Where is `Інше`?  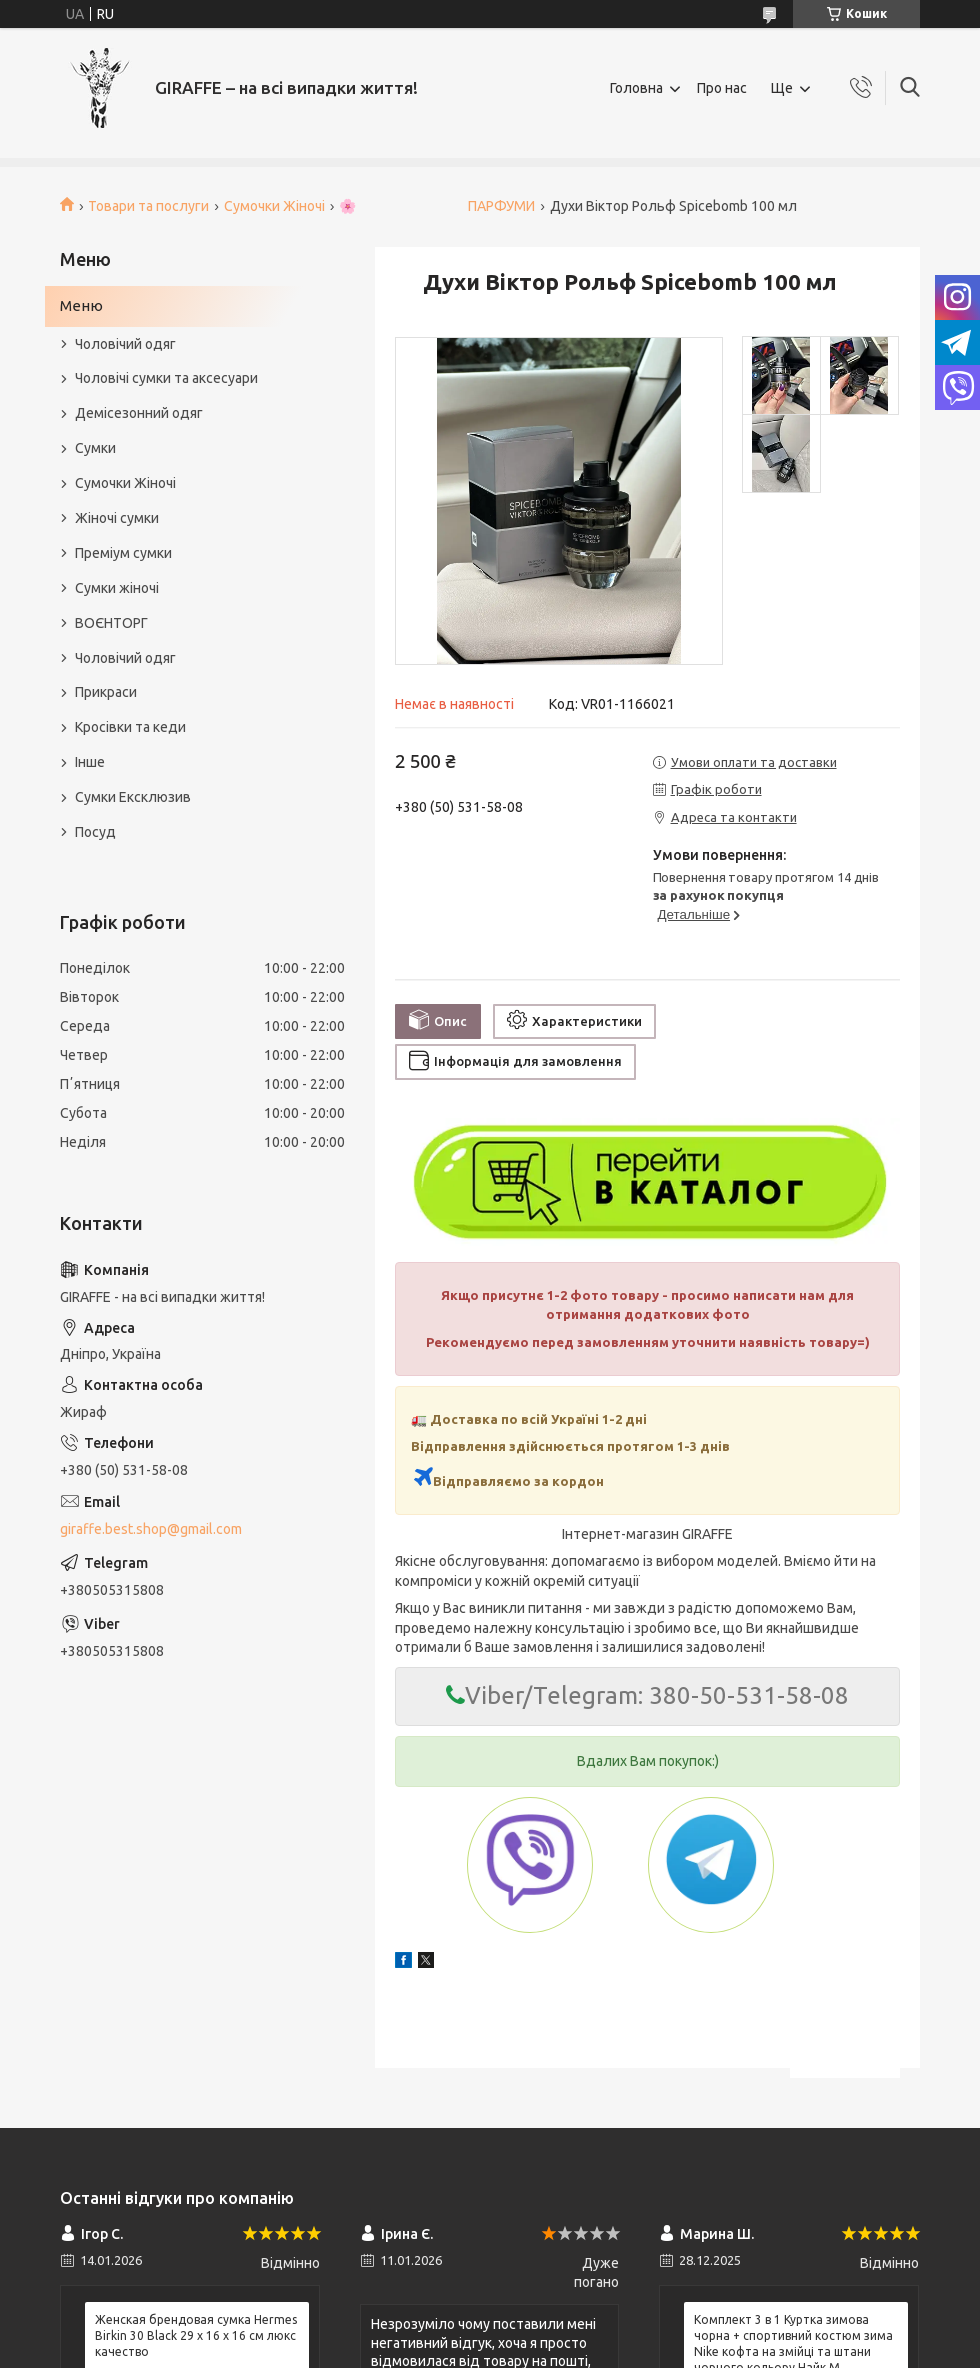
Інше is located at coordinates (90, 762).